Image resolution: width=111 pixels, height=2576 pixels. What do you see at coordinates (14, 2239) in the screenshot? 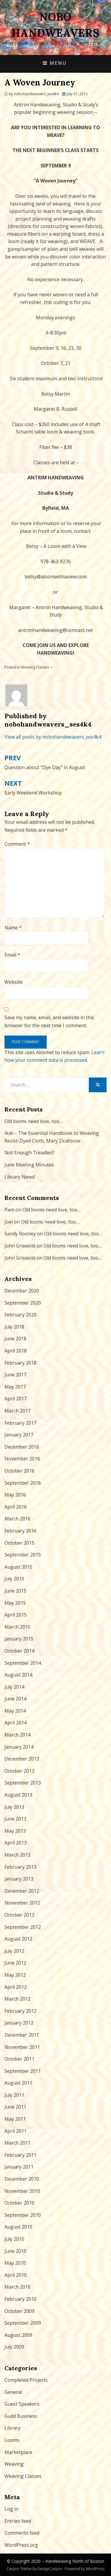
I see `July 2010` at bounding box center [14, 2239].